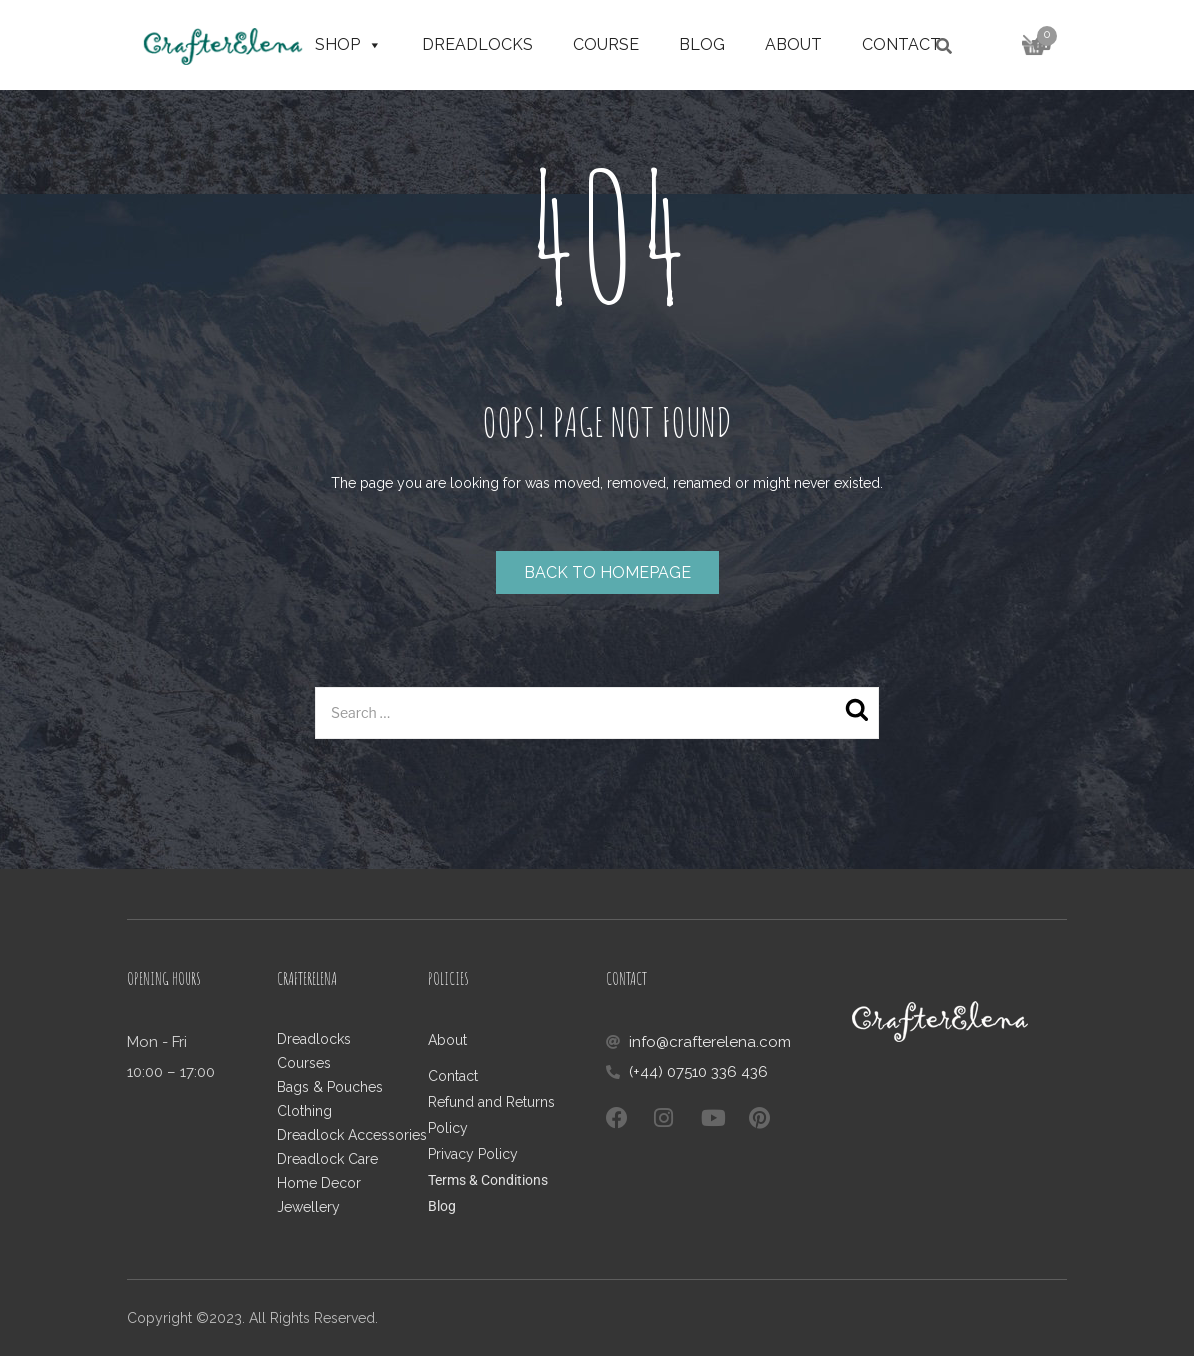 This screenshot has width=1194, height=1356. I want to click on Blog, so click(702, 44).